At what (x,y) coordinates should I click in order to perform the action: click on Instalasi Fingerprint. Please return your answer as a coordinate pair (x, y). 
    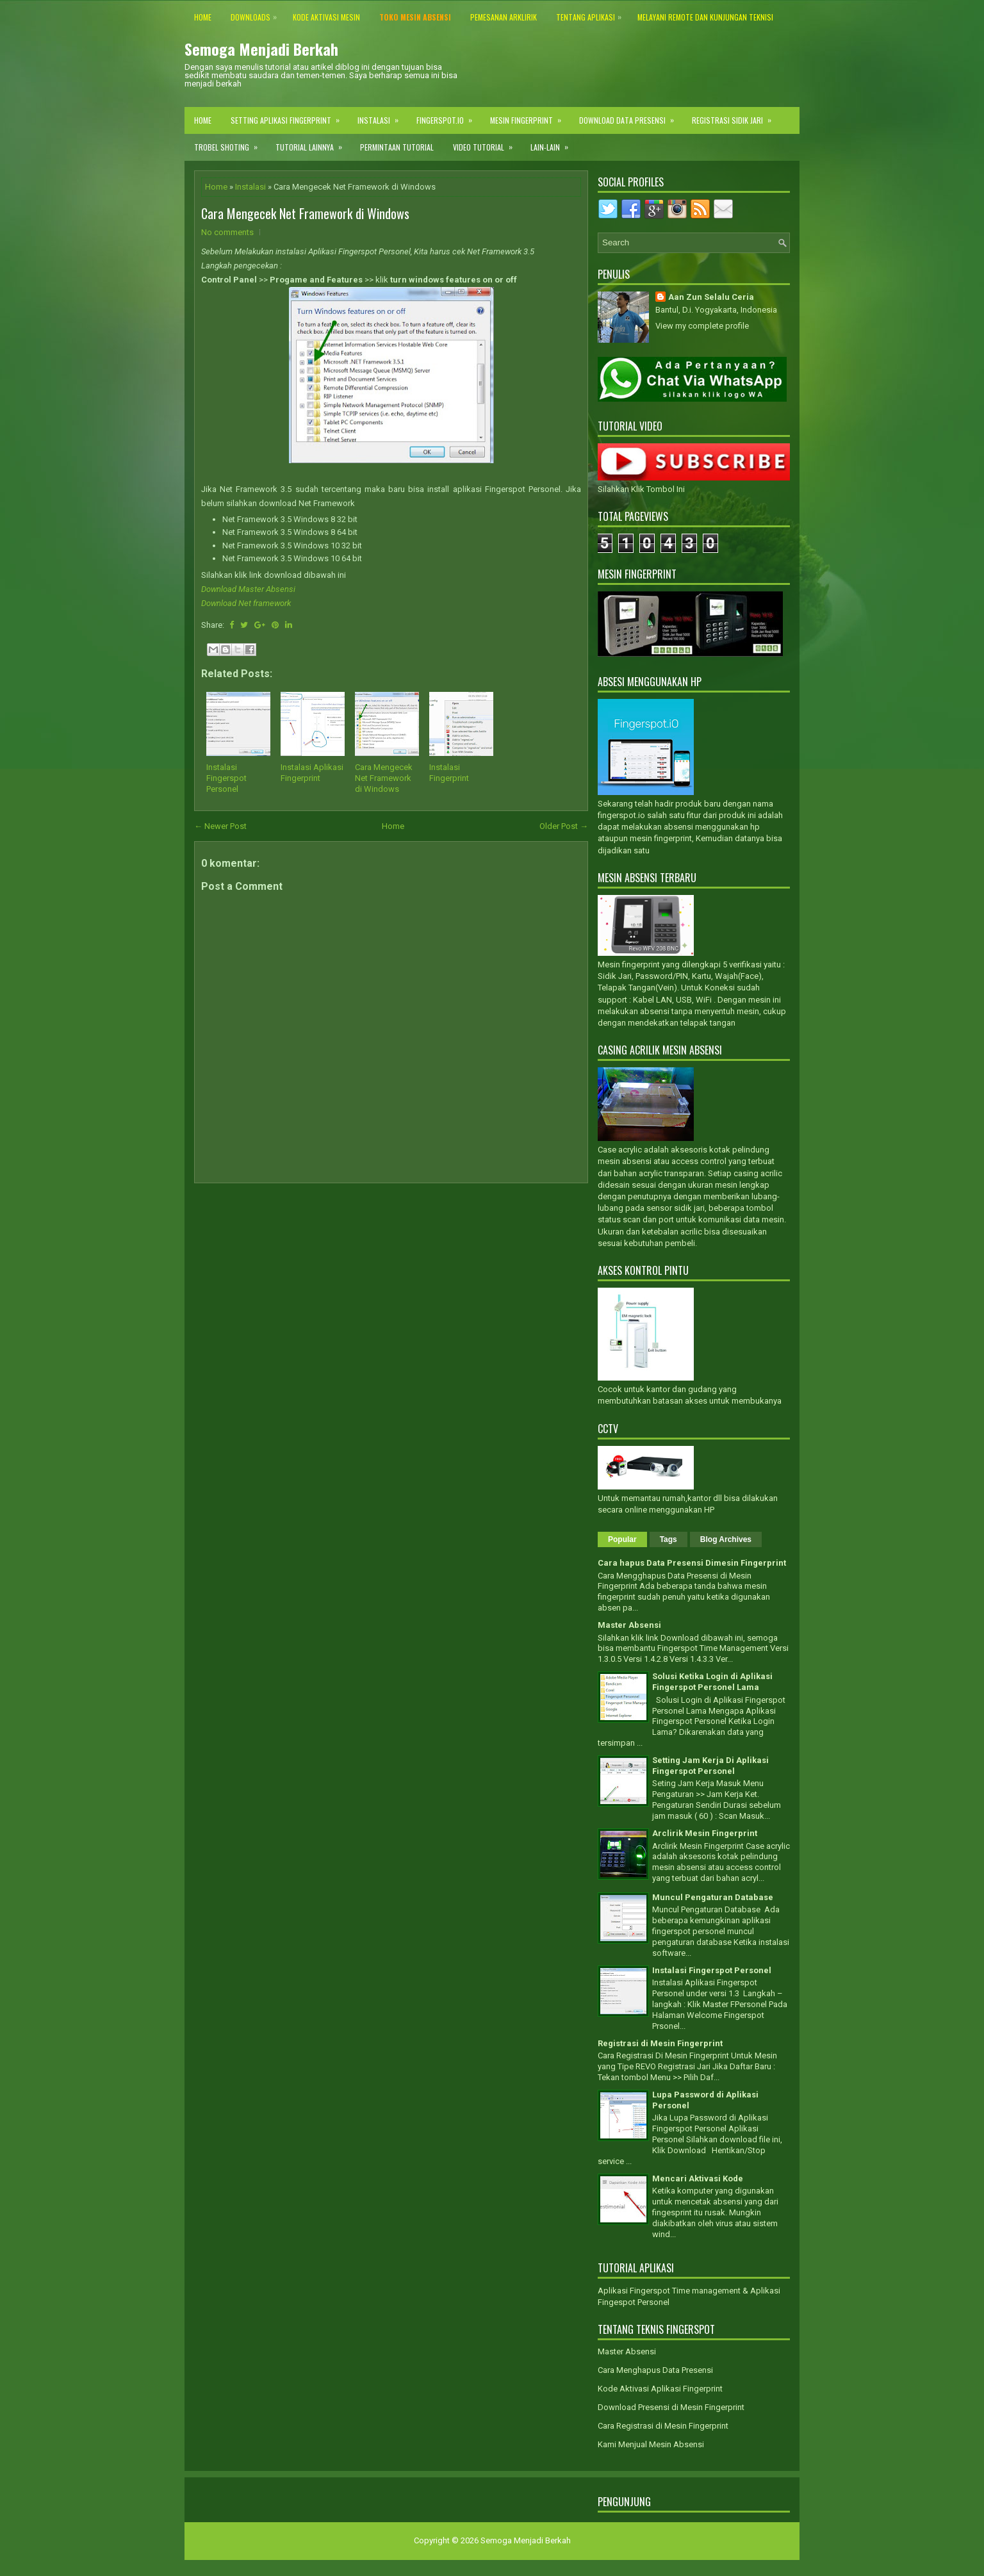
    Looking at the image, I should click on (449, 772).